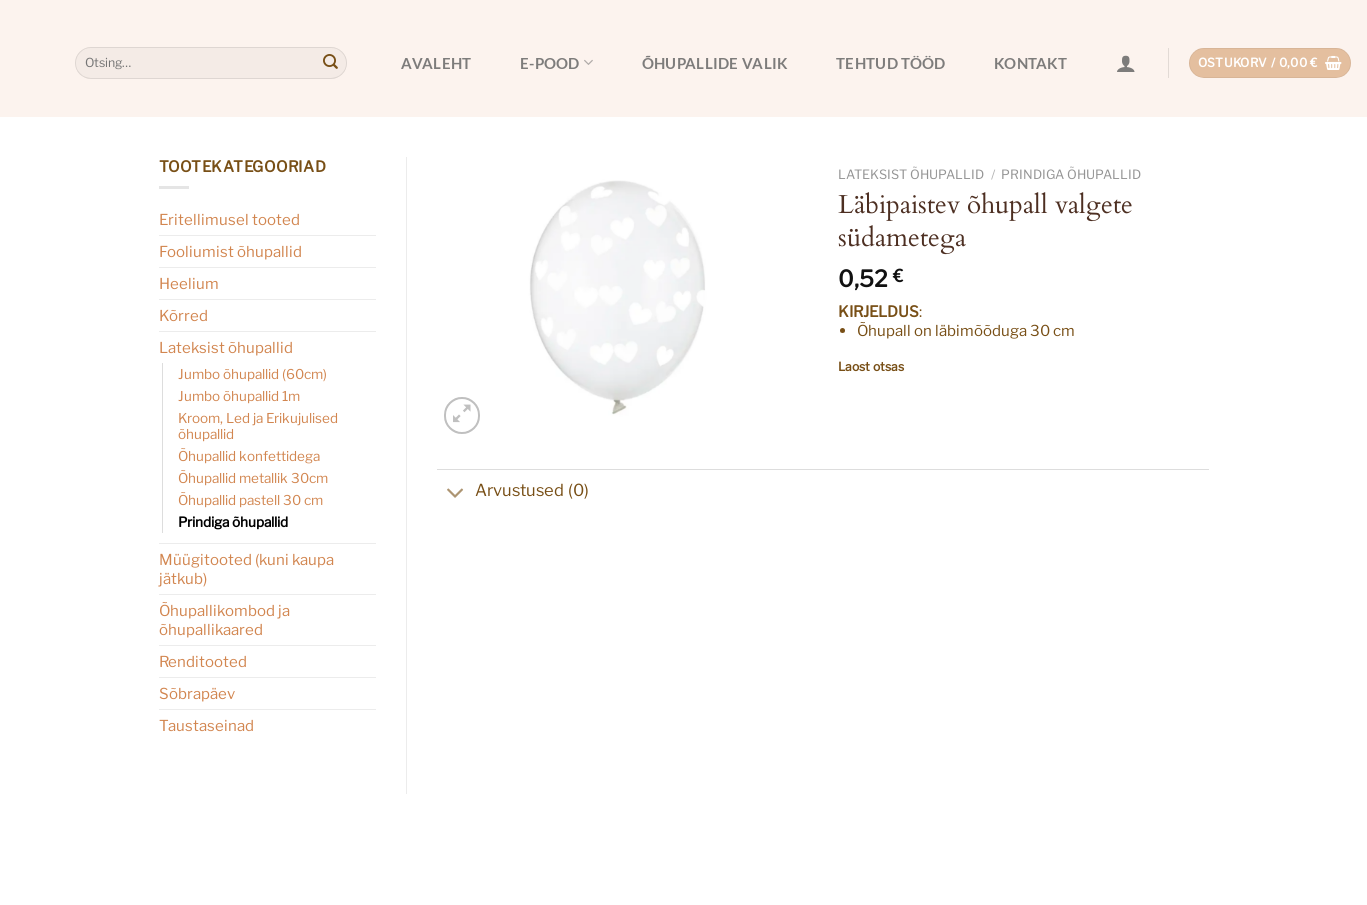 The width and height of the screenshot is (1367, 905). Describe the element at coordinates (455, 495) in the screenshot. I see `[Toggle]` at that location.